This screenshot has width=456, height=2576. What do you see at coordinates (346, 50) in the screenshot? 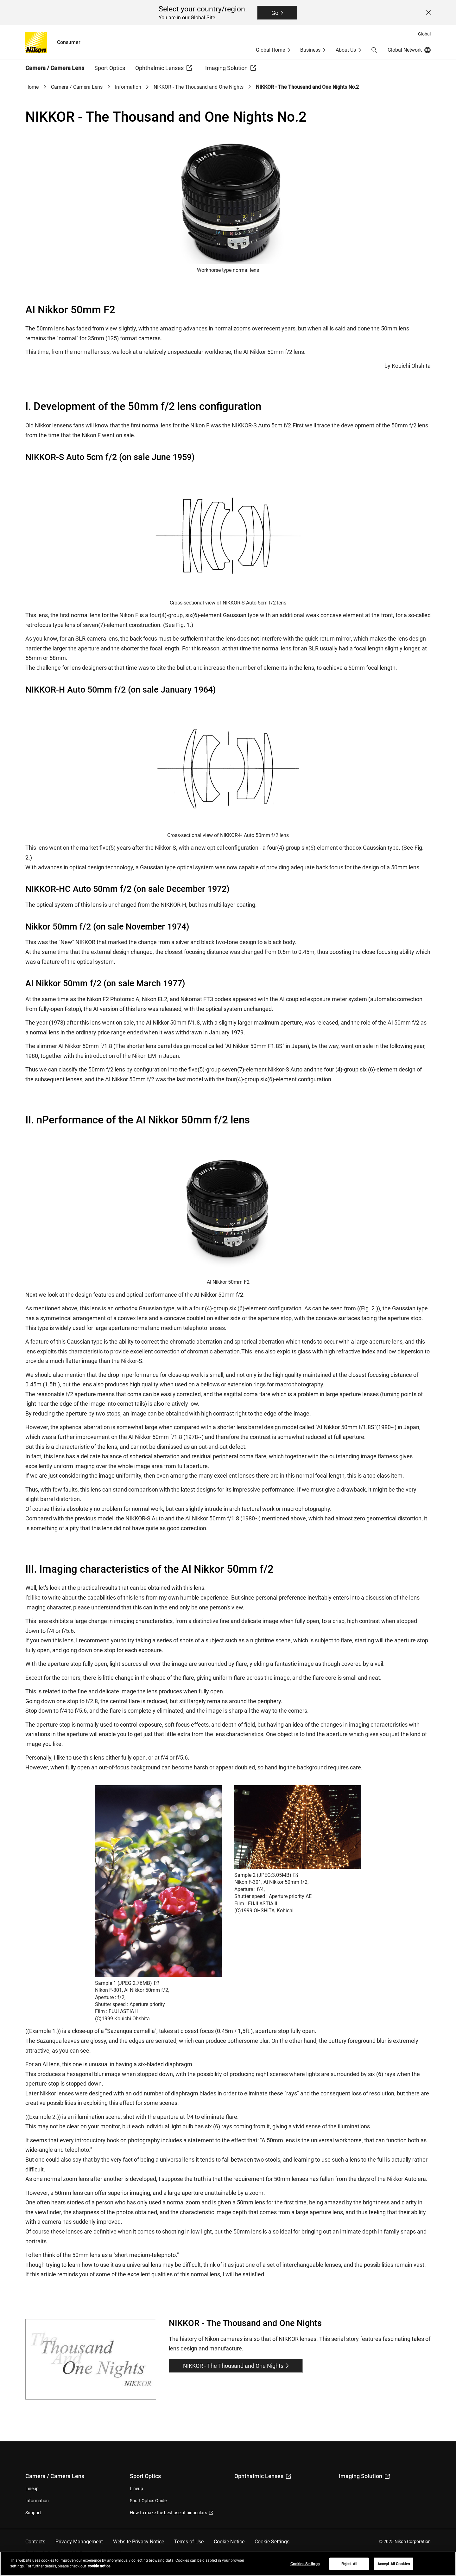
I see `About Us` at bounding box center [346, 50].